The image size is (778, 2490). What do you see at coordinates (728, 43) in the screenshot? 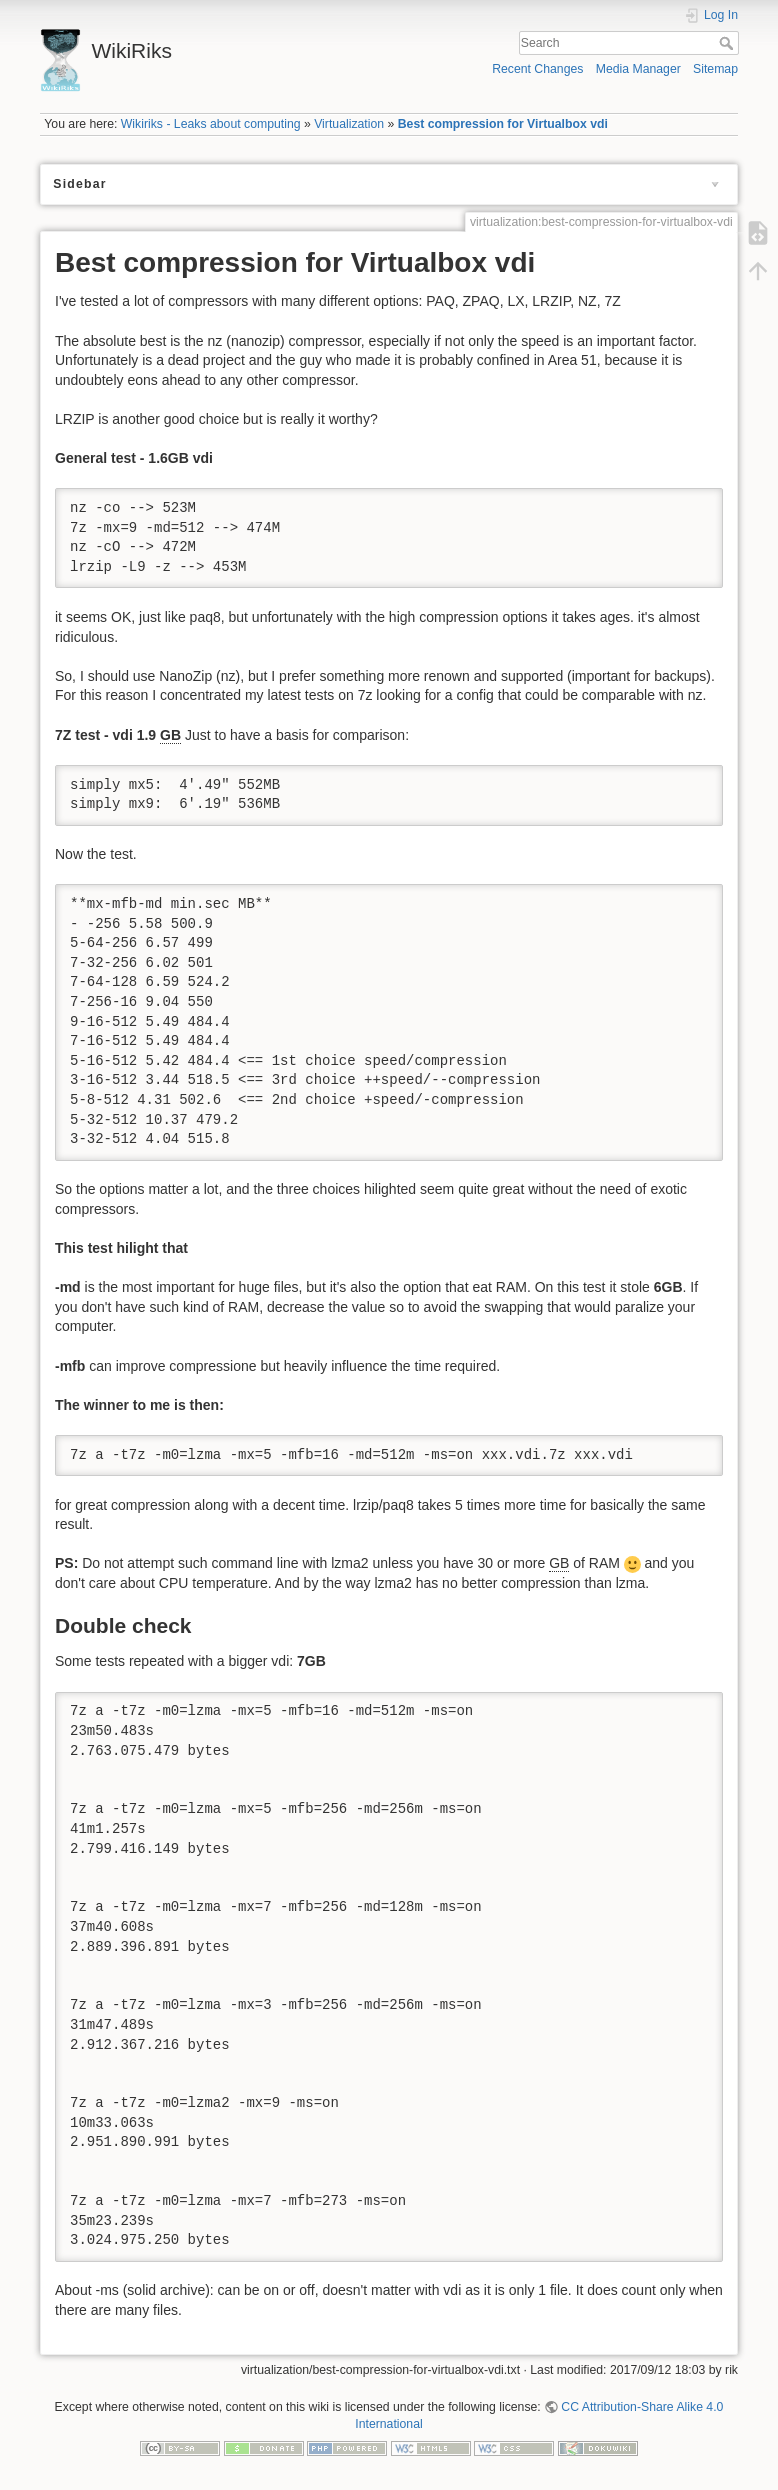
I see `Search` at bounding box center [728, 43].